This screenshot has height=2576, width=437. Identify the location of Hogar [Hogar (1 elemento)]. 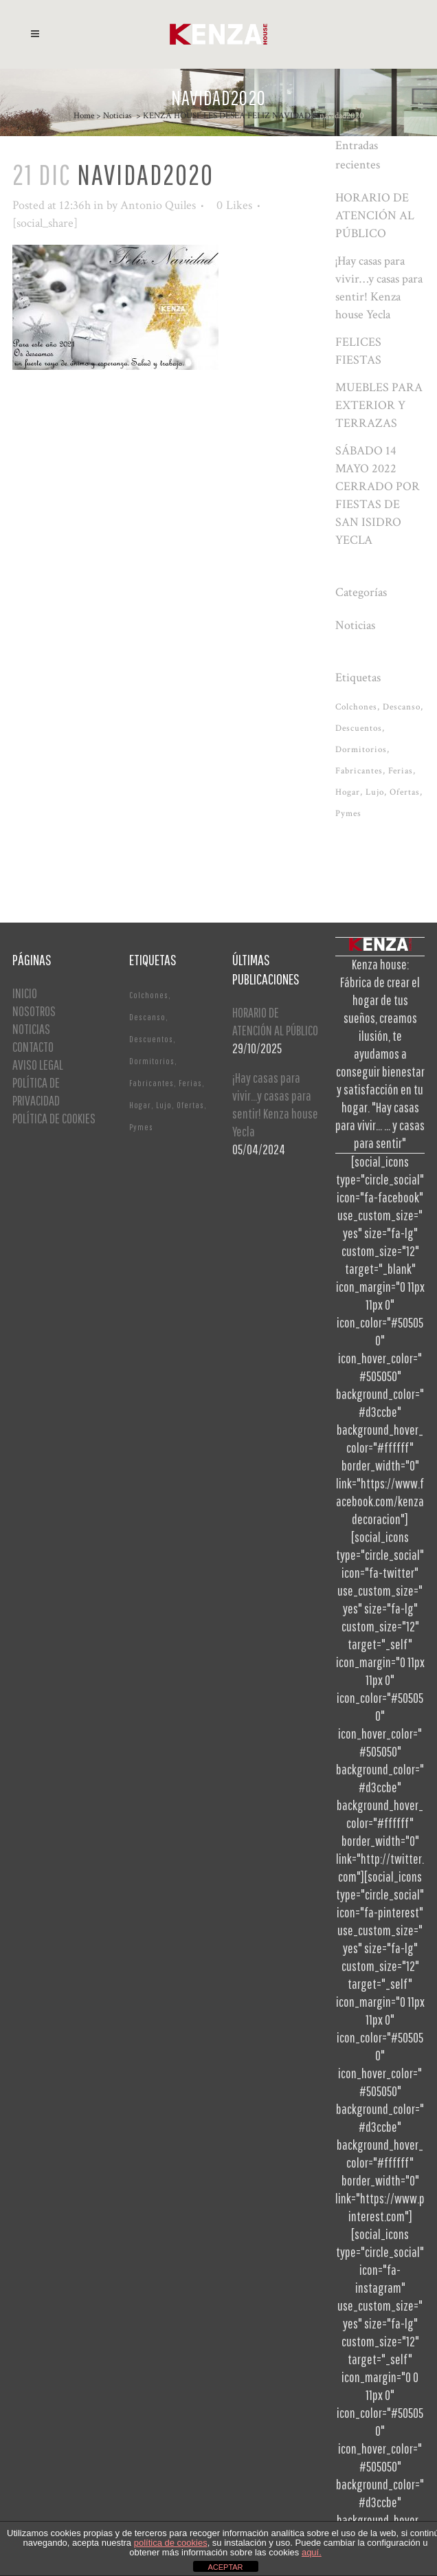
(347, 792).